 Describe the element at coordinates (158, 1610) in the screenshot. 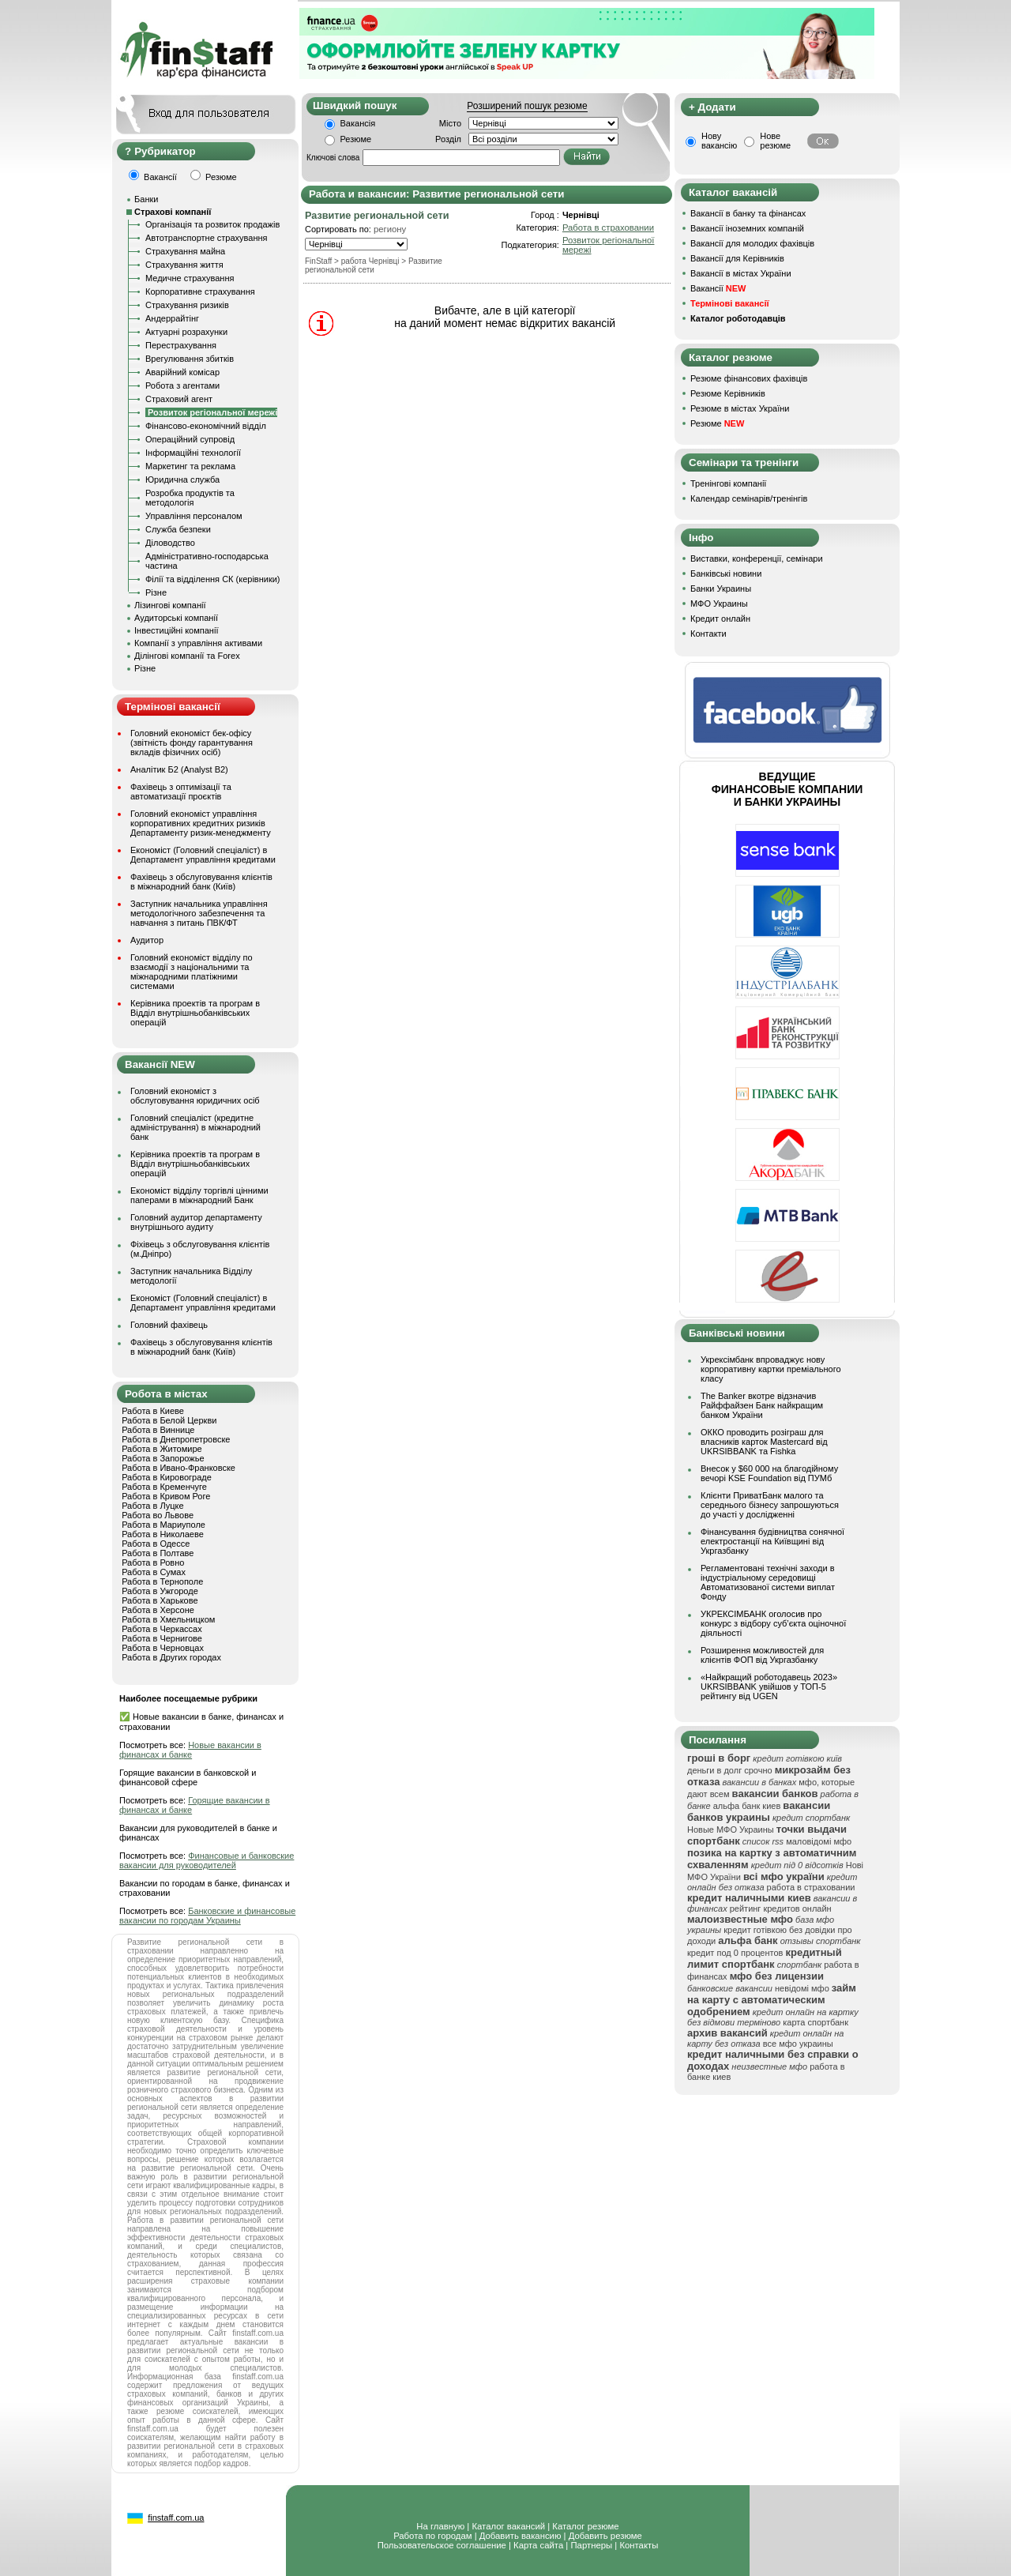

I see `Работа в Херсоне` at that location.